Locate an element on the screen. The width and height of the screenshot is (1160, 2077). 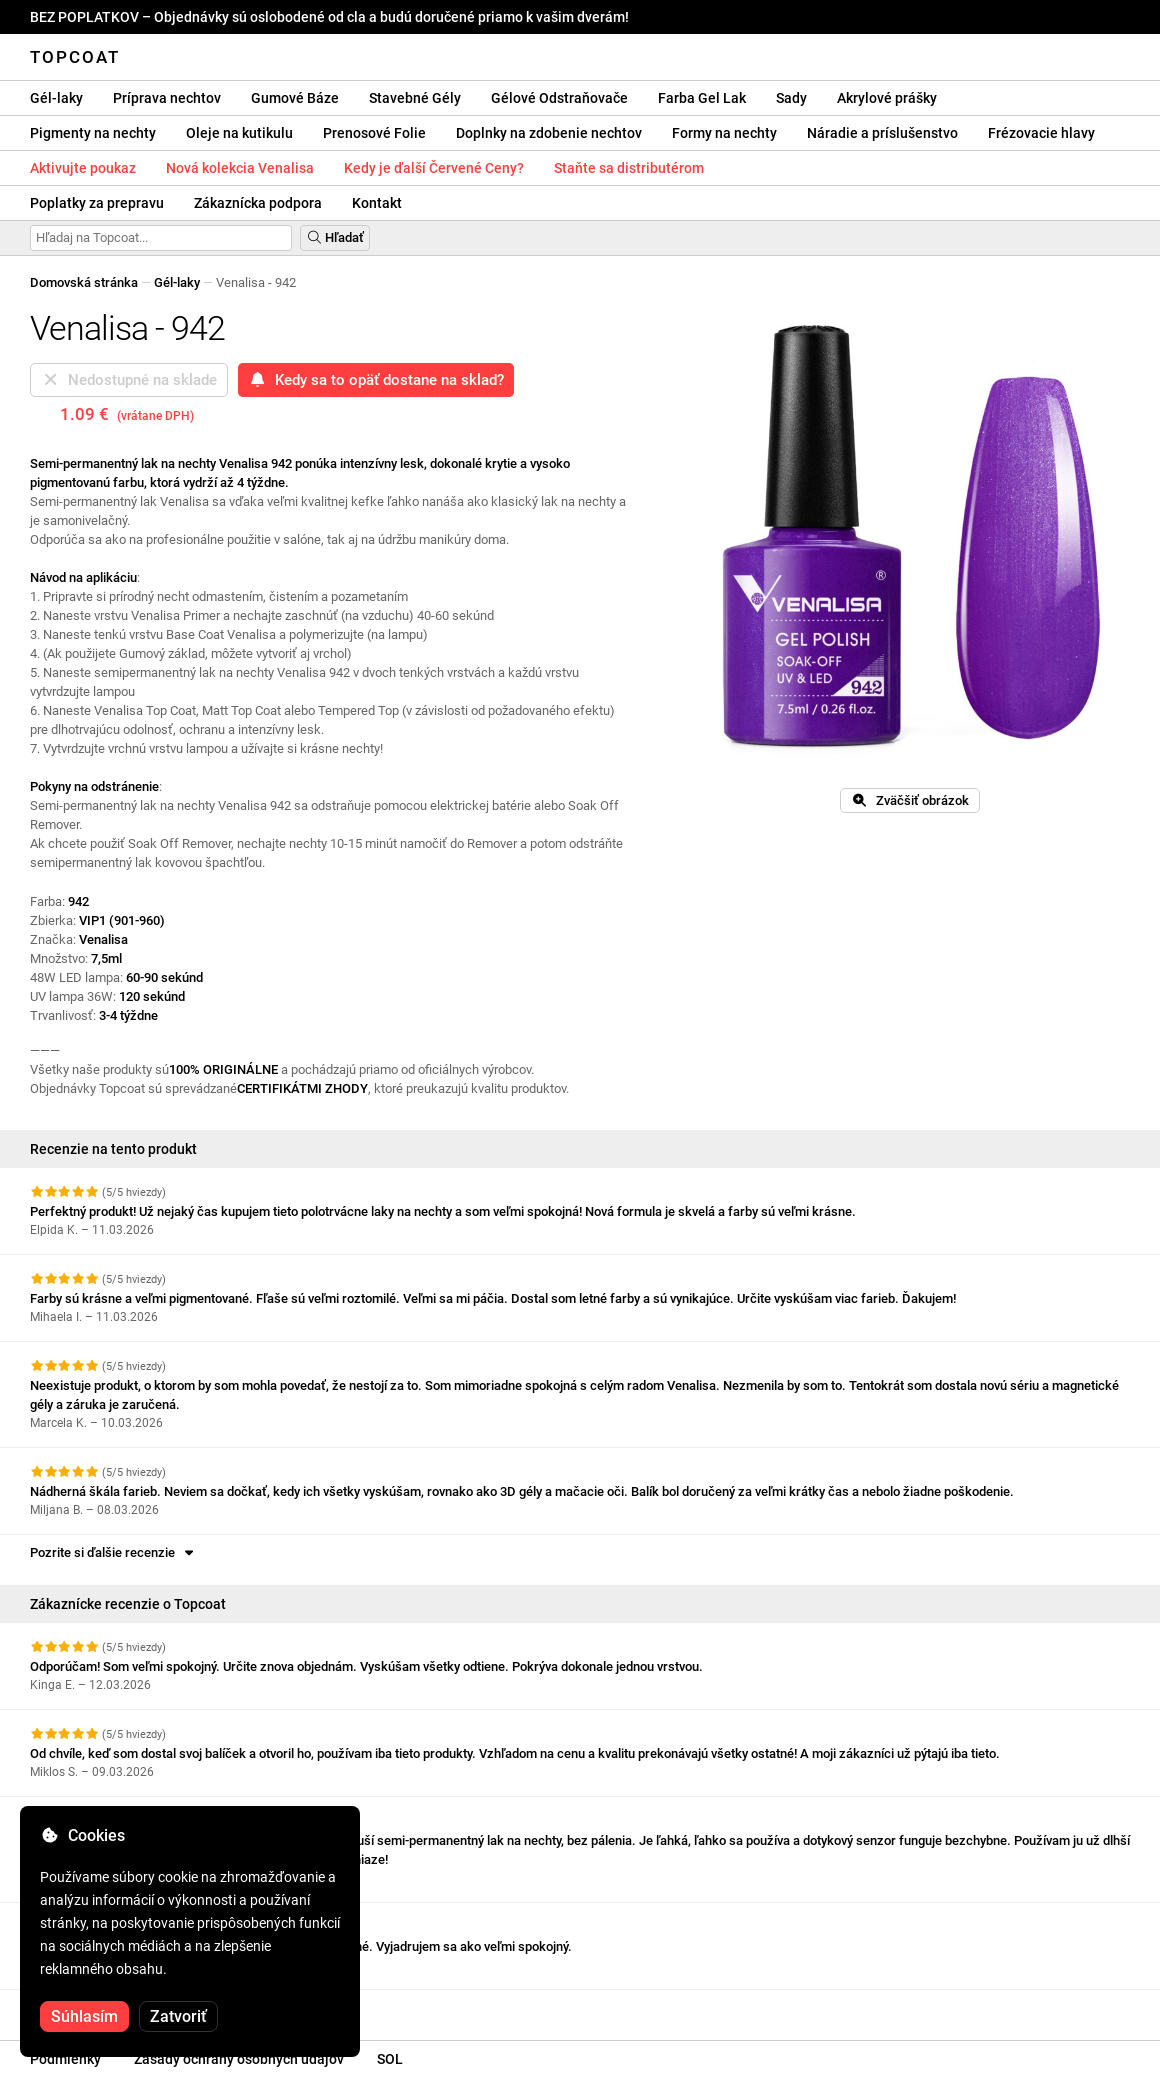
Pigmenty na nechty is located at coordinates (93, 133).